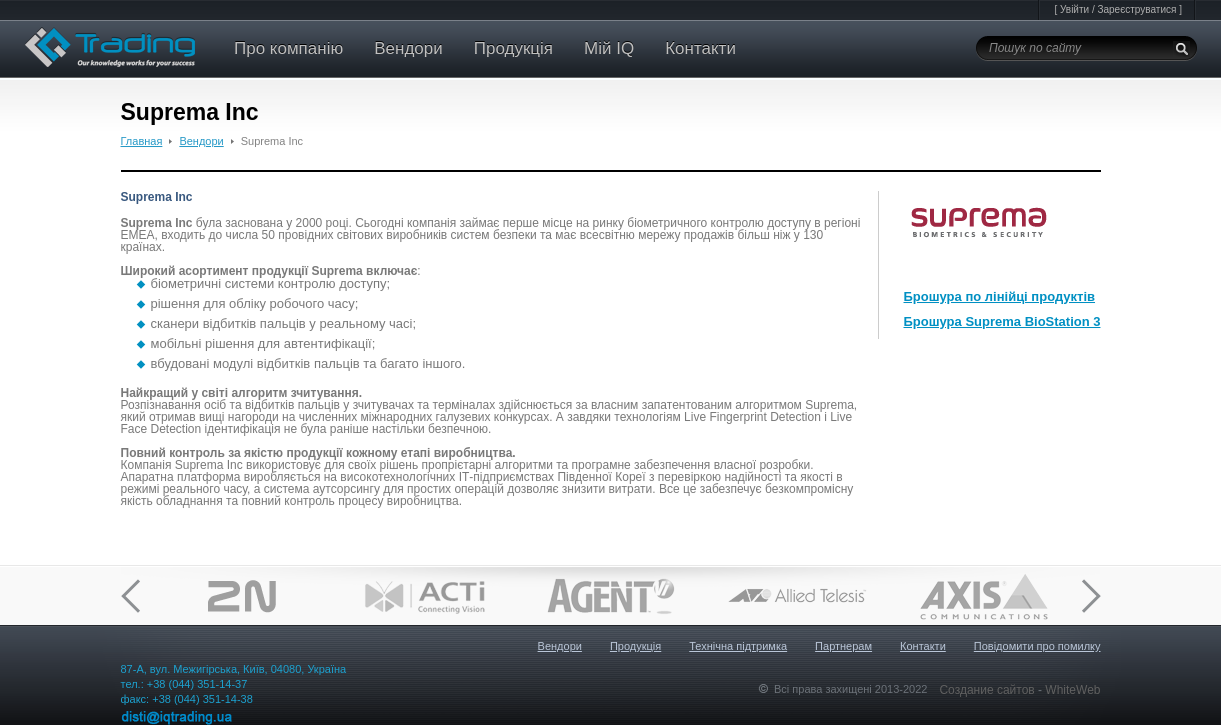 This screenshot has width=1221, height=725. What do you see at coordinates (700, 48) in the screenshot?
I see `Контакти` at bounding box center [700, 48].